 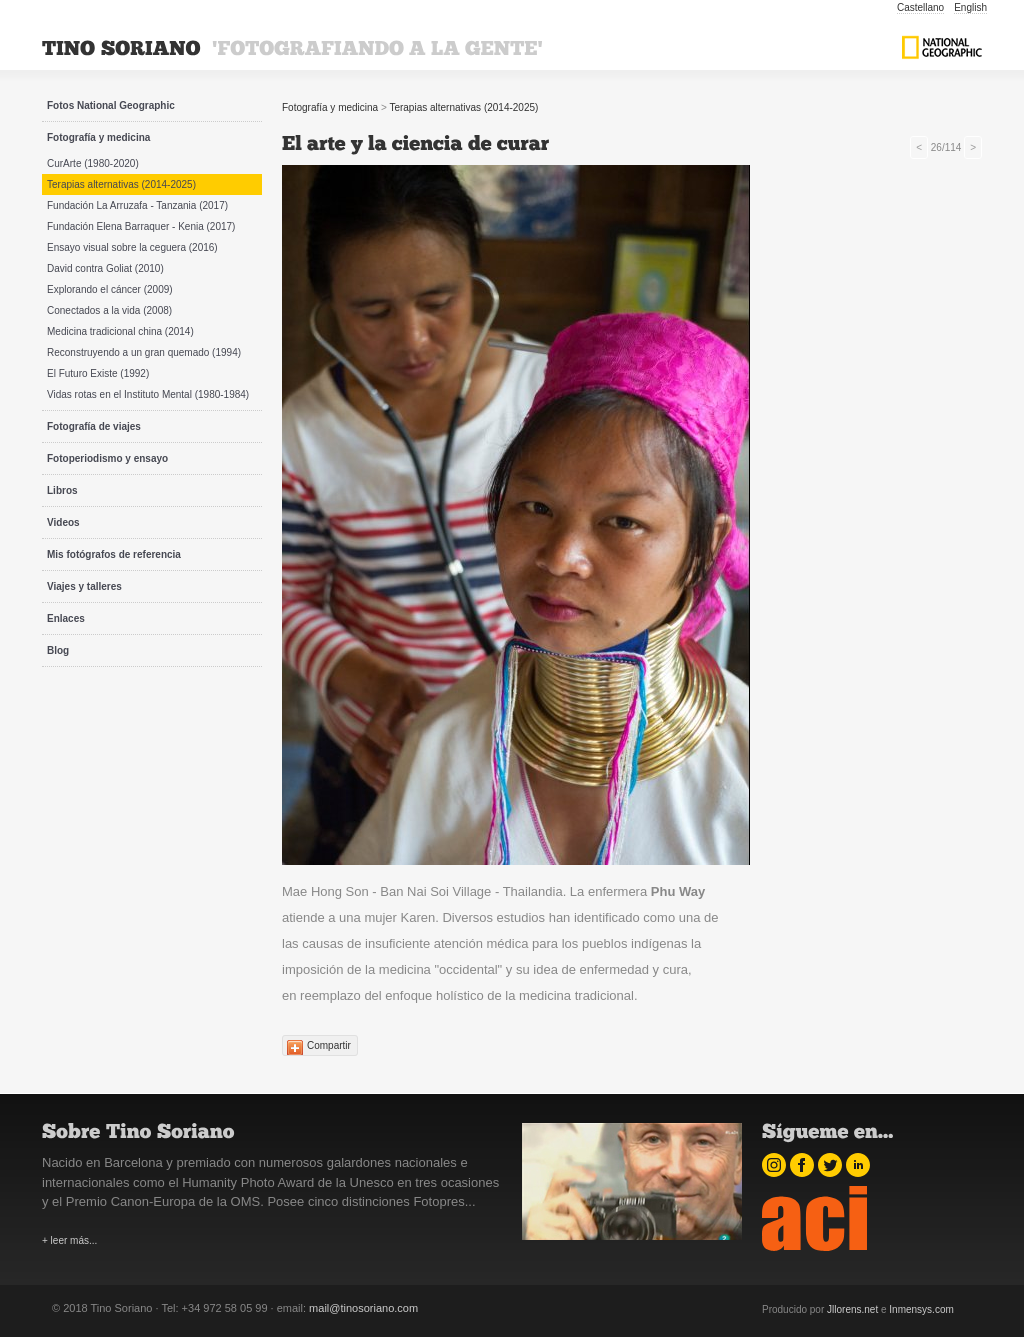 I want to click on Fotos National Geographic, so click(x=111, y=105).